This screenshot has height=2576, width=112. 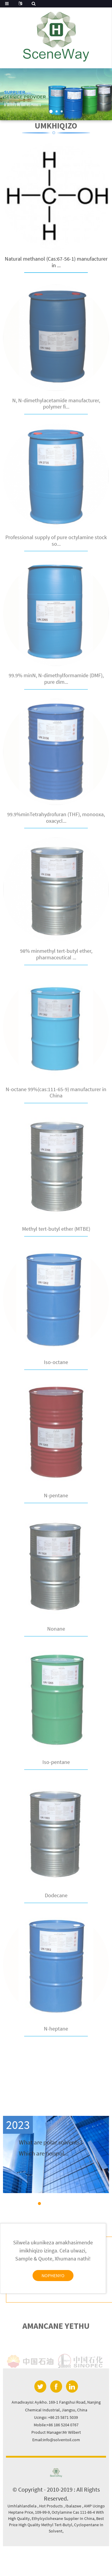 What do you see at coordinates (20, 2512) in the screenshot?
I see `Heptane Price` at bounding box center [20, 2512].